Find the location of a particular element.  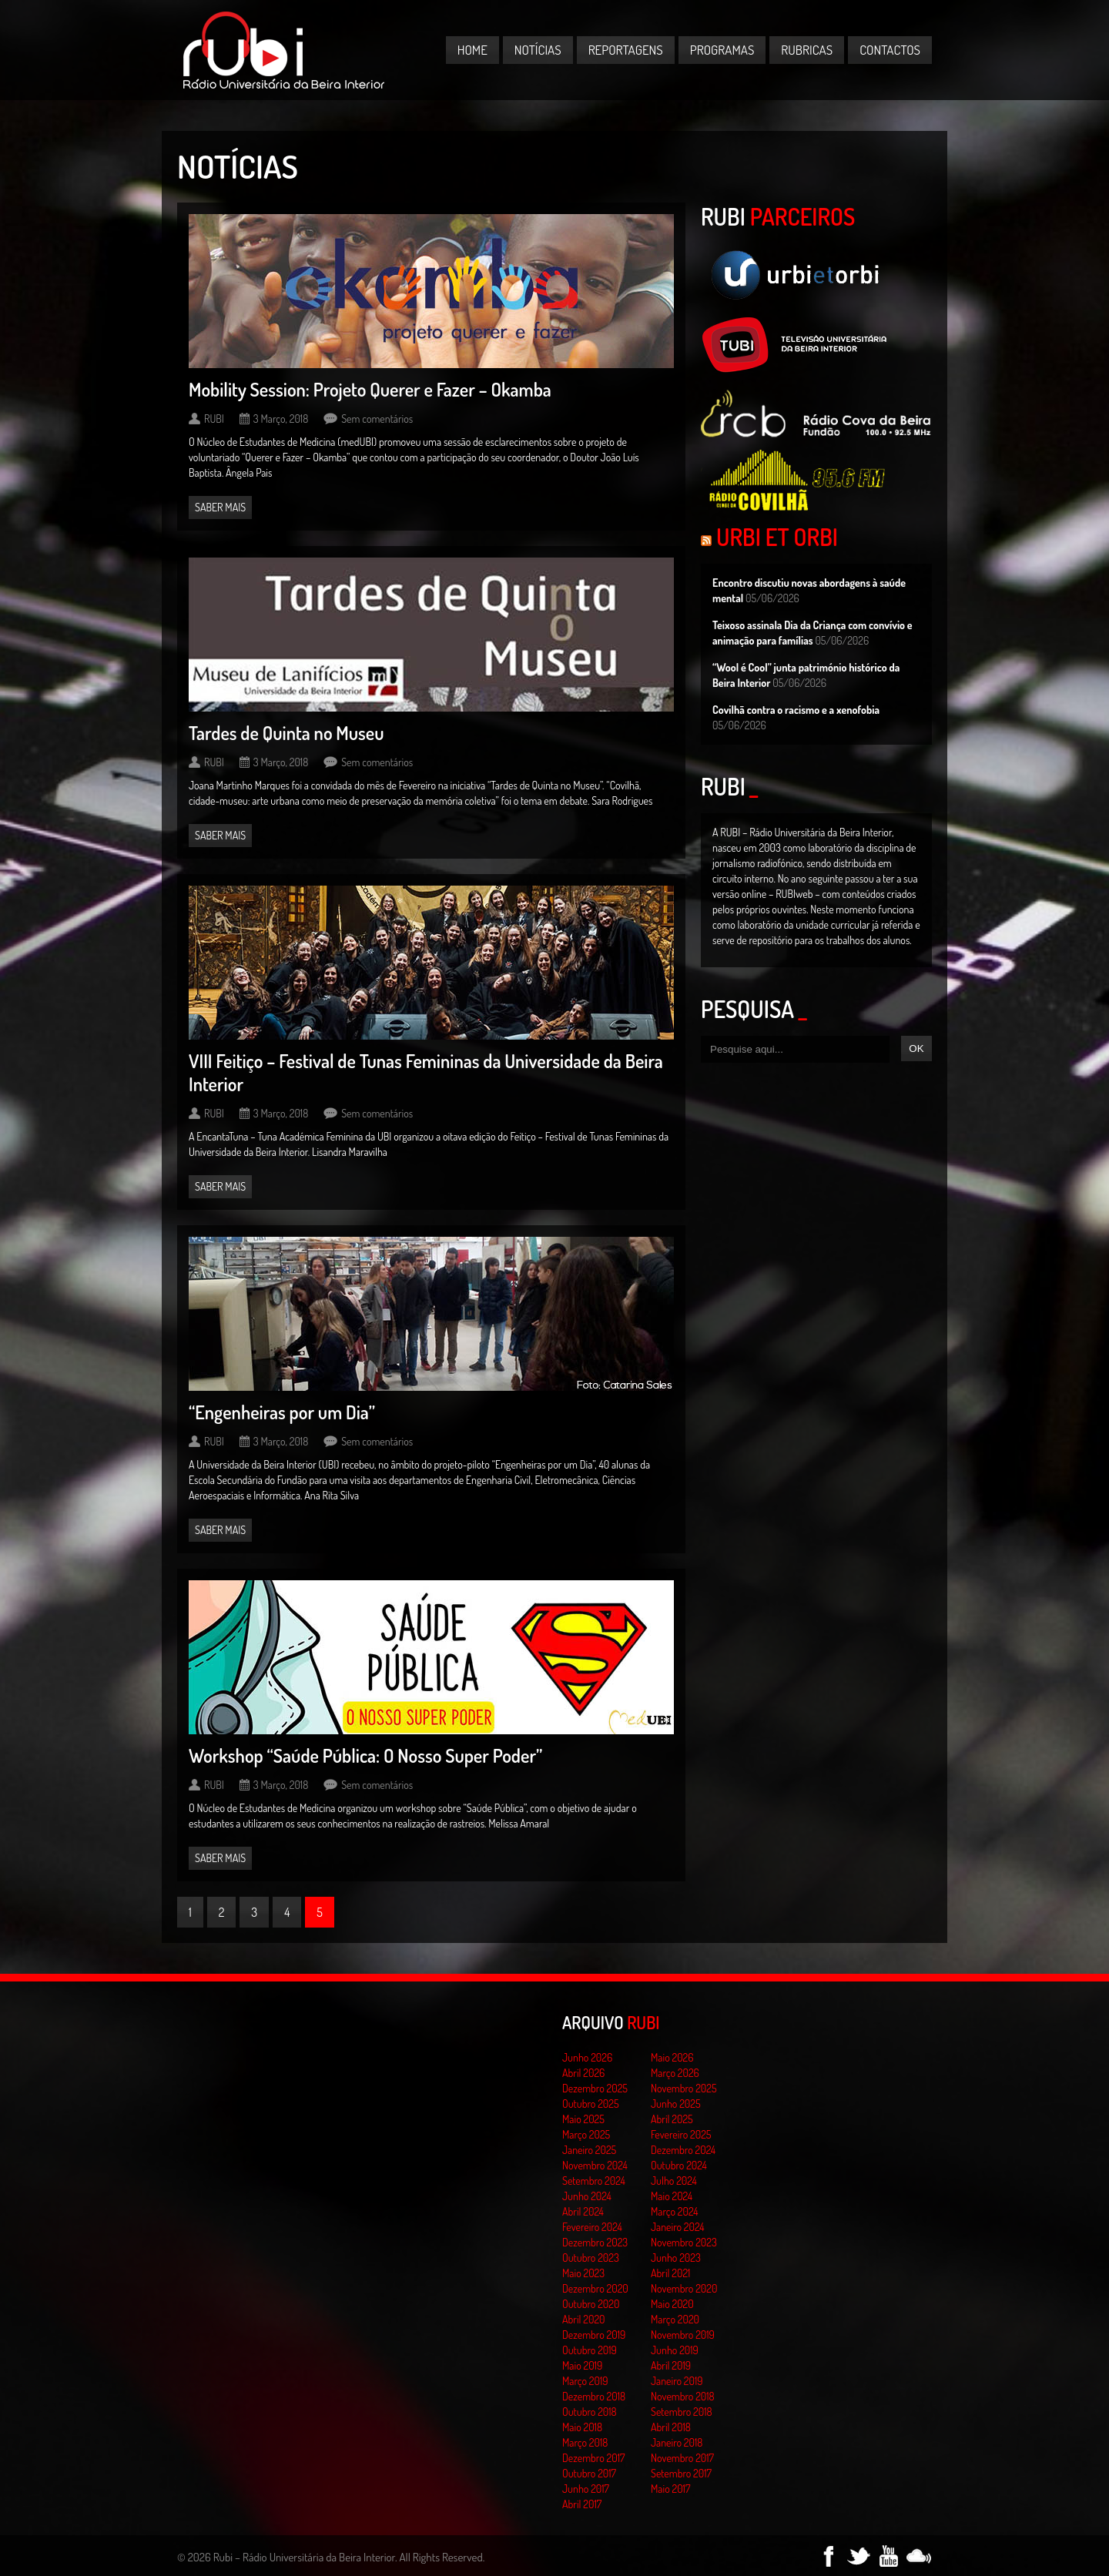

VIII Feitiço – Festival de Tunas Femininas da Universidade da Beira Interior is located at coordinates (426, 1072).